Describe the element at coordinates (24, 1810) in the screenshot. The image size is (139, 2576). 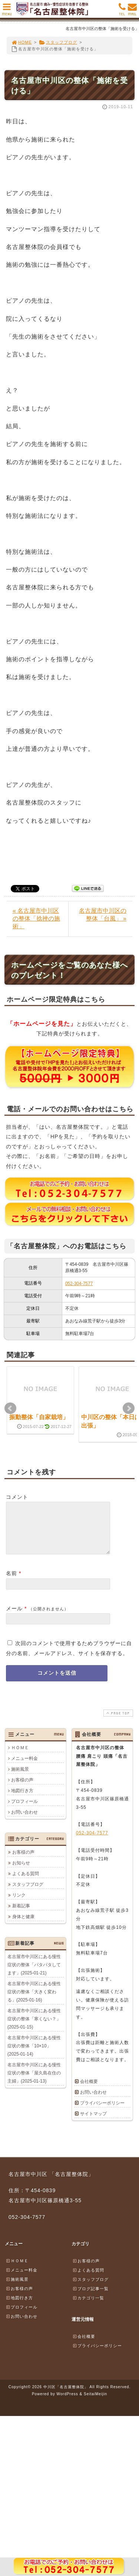
I see `プロフィール` at that location.